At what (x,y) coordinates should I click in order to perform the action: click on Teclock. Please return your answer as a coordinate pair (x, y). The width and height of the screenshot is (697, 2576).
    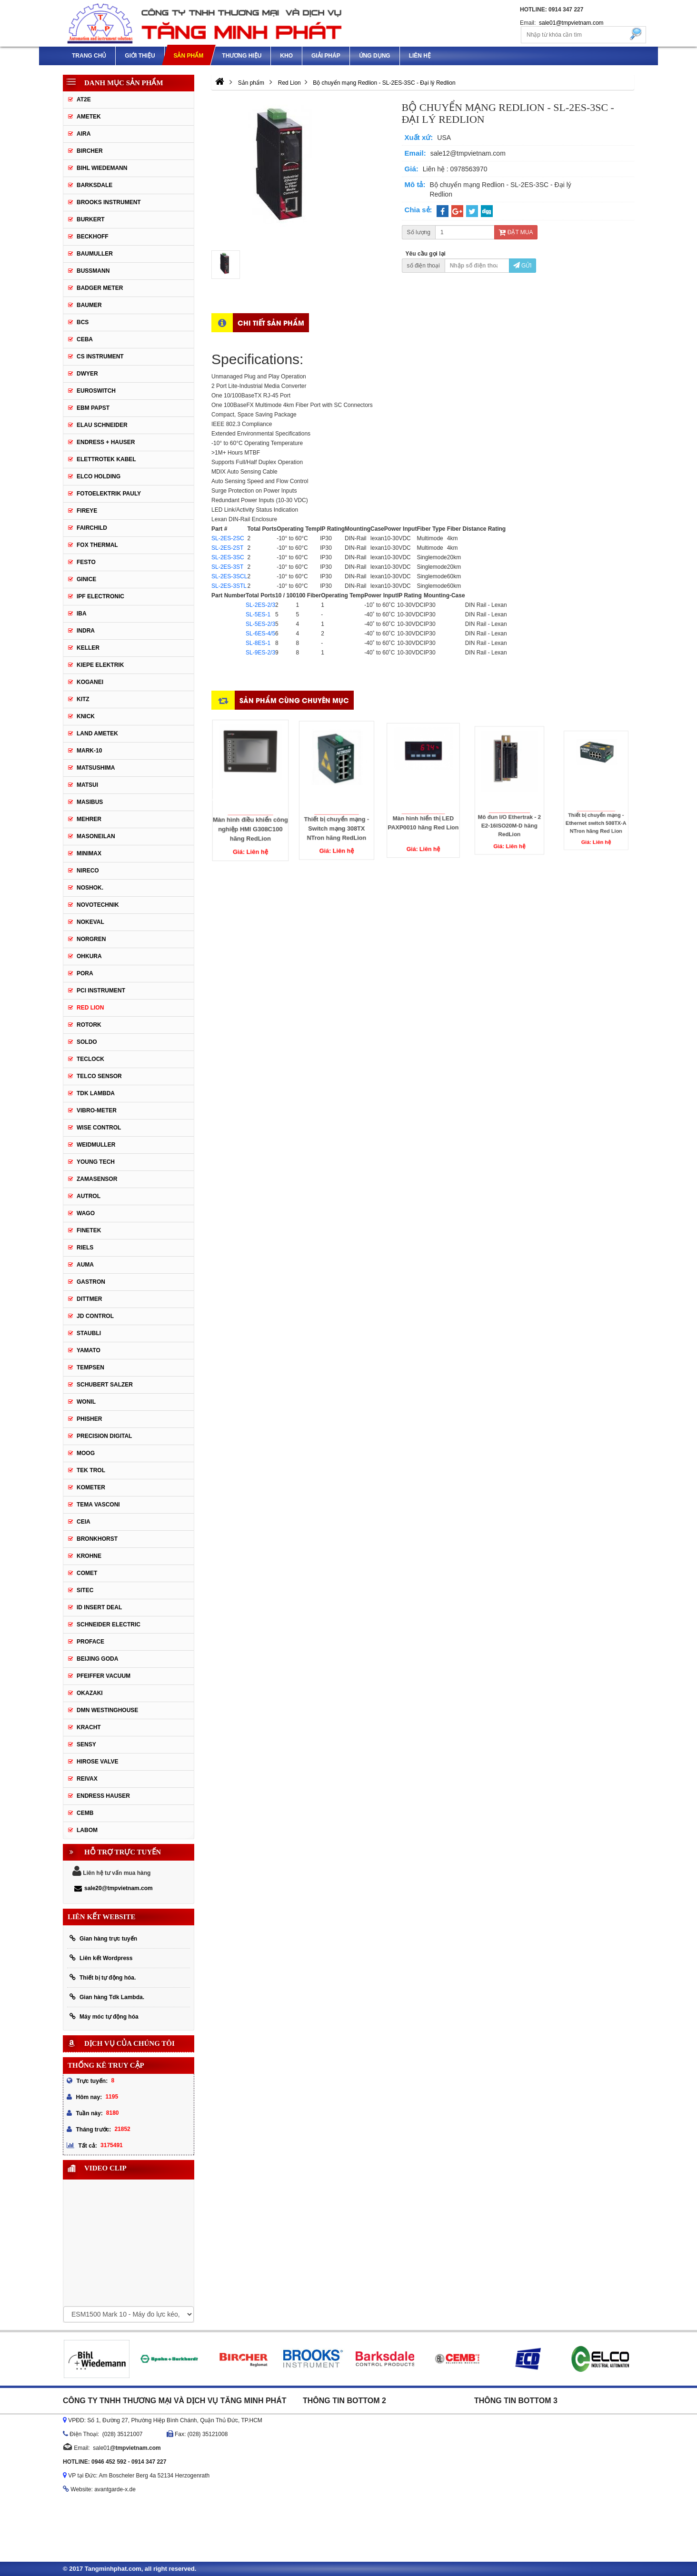
    Looking at the image, I should click on (90, 1059).